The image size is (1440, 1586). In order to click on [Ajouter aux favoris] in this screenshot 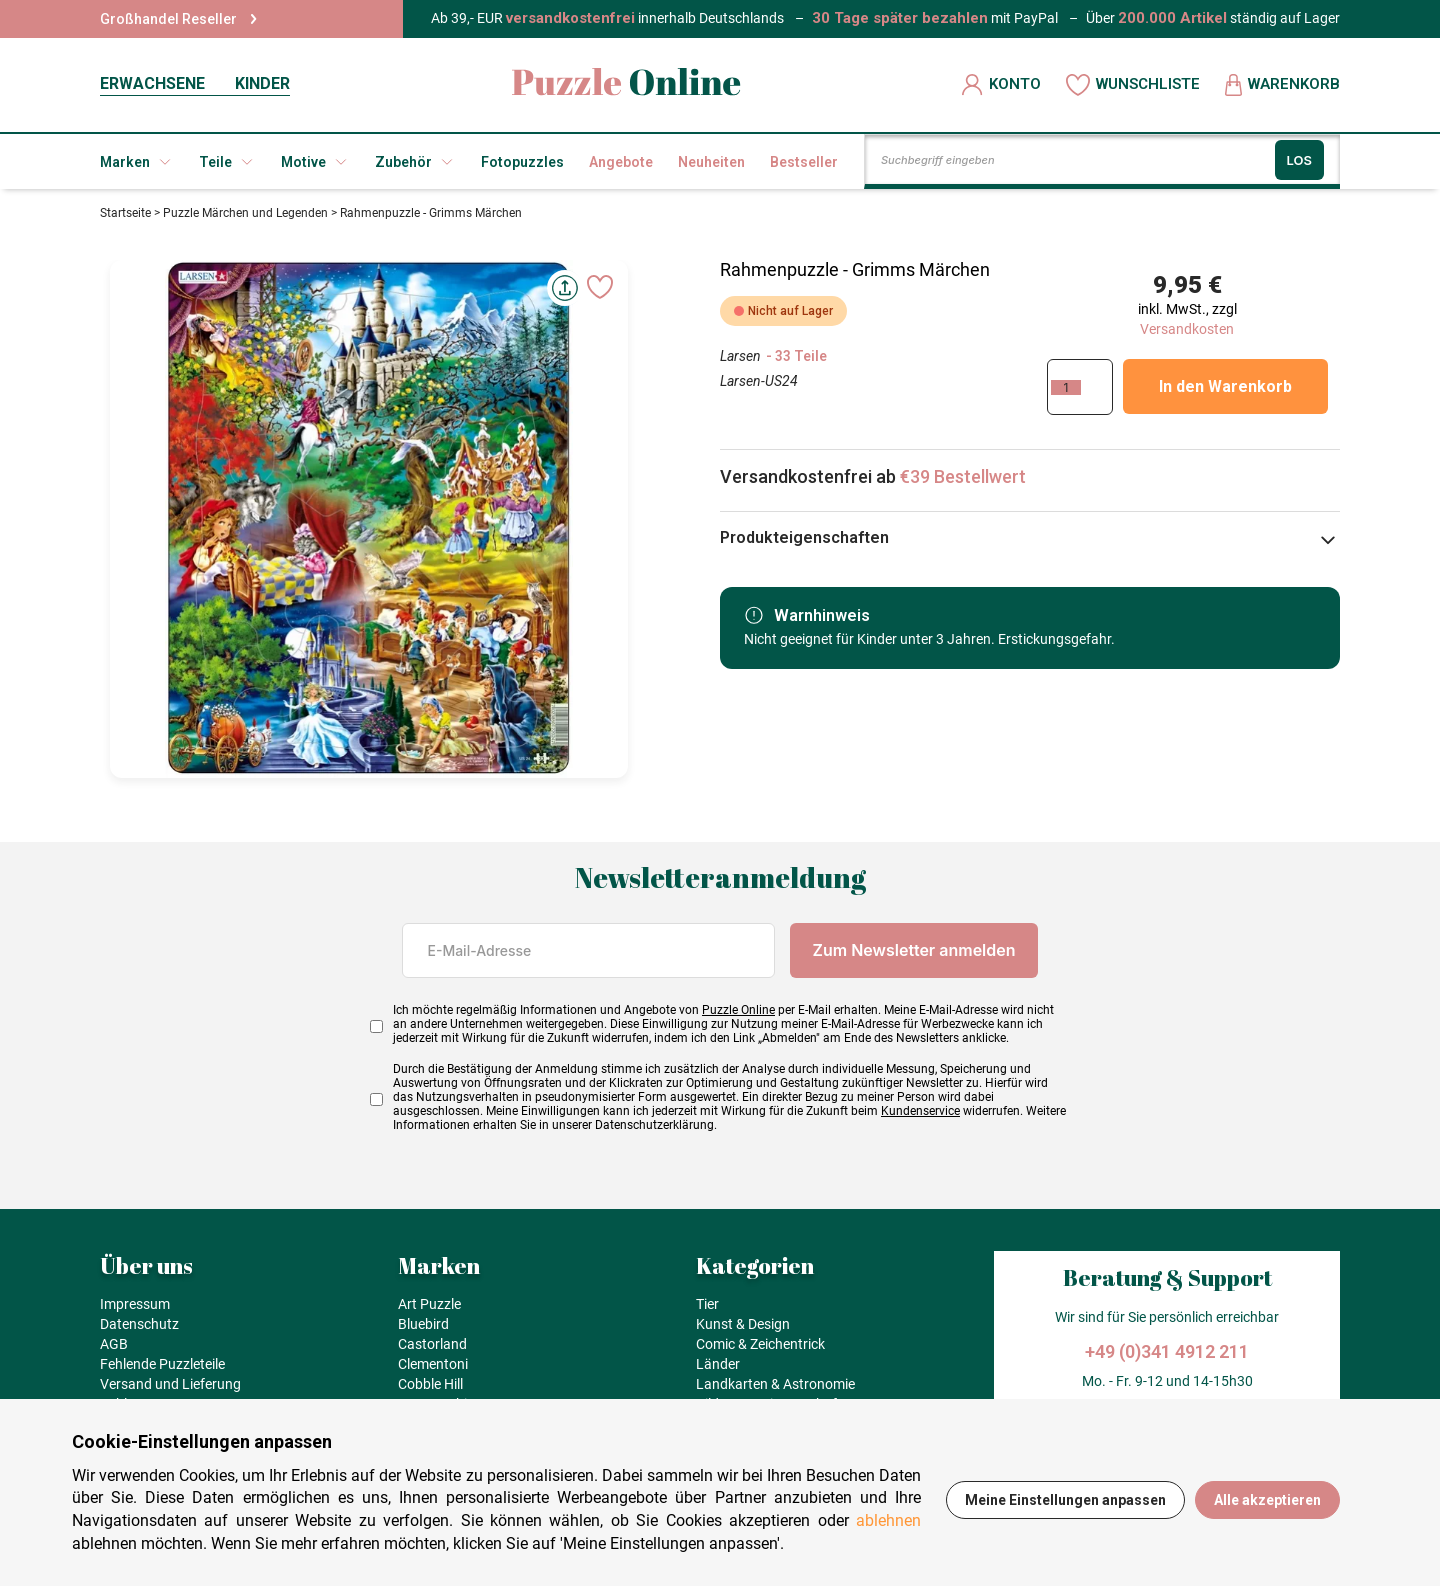, I will do `click(600, 287)`.